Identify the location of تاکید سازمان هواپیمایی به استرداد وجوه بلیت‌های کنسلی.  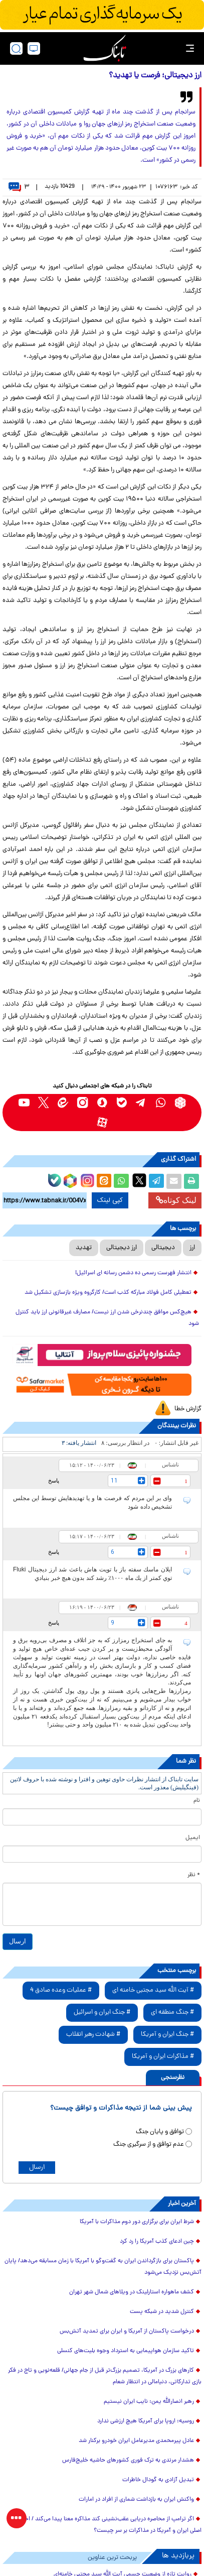
(125, 2351).